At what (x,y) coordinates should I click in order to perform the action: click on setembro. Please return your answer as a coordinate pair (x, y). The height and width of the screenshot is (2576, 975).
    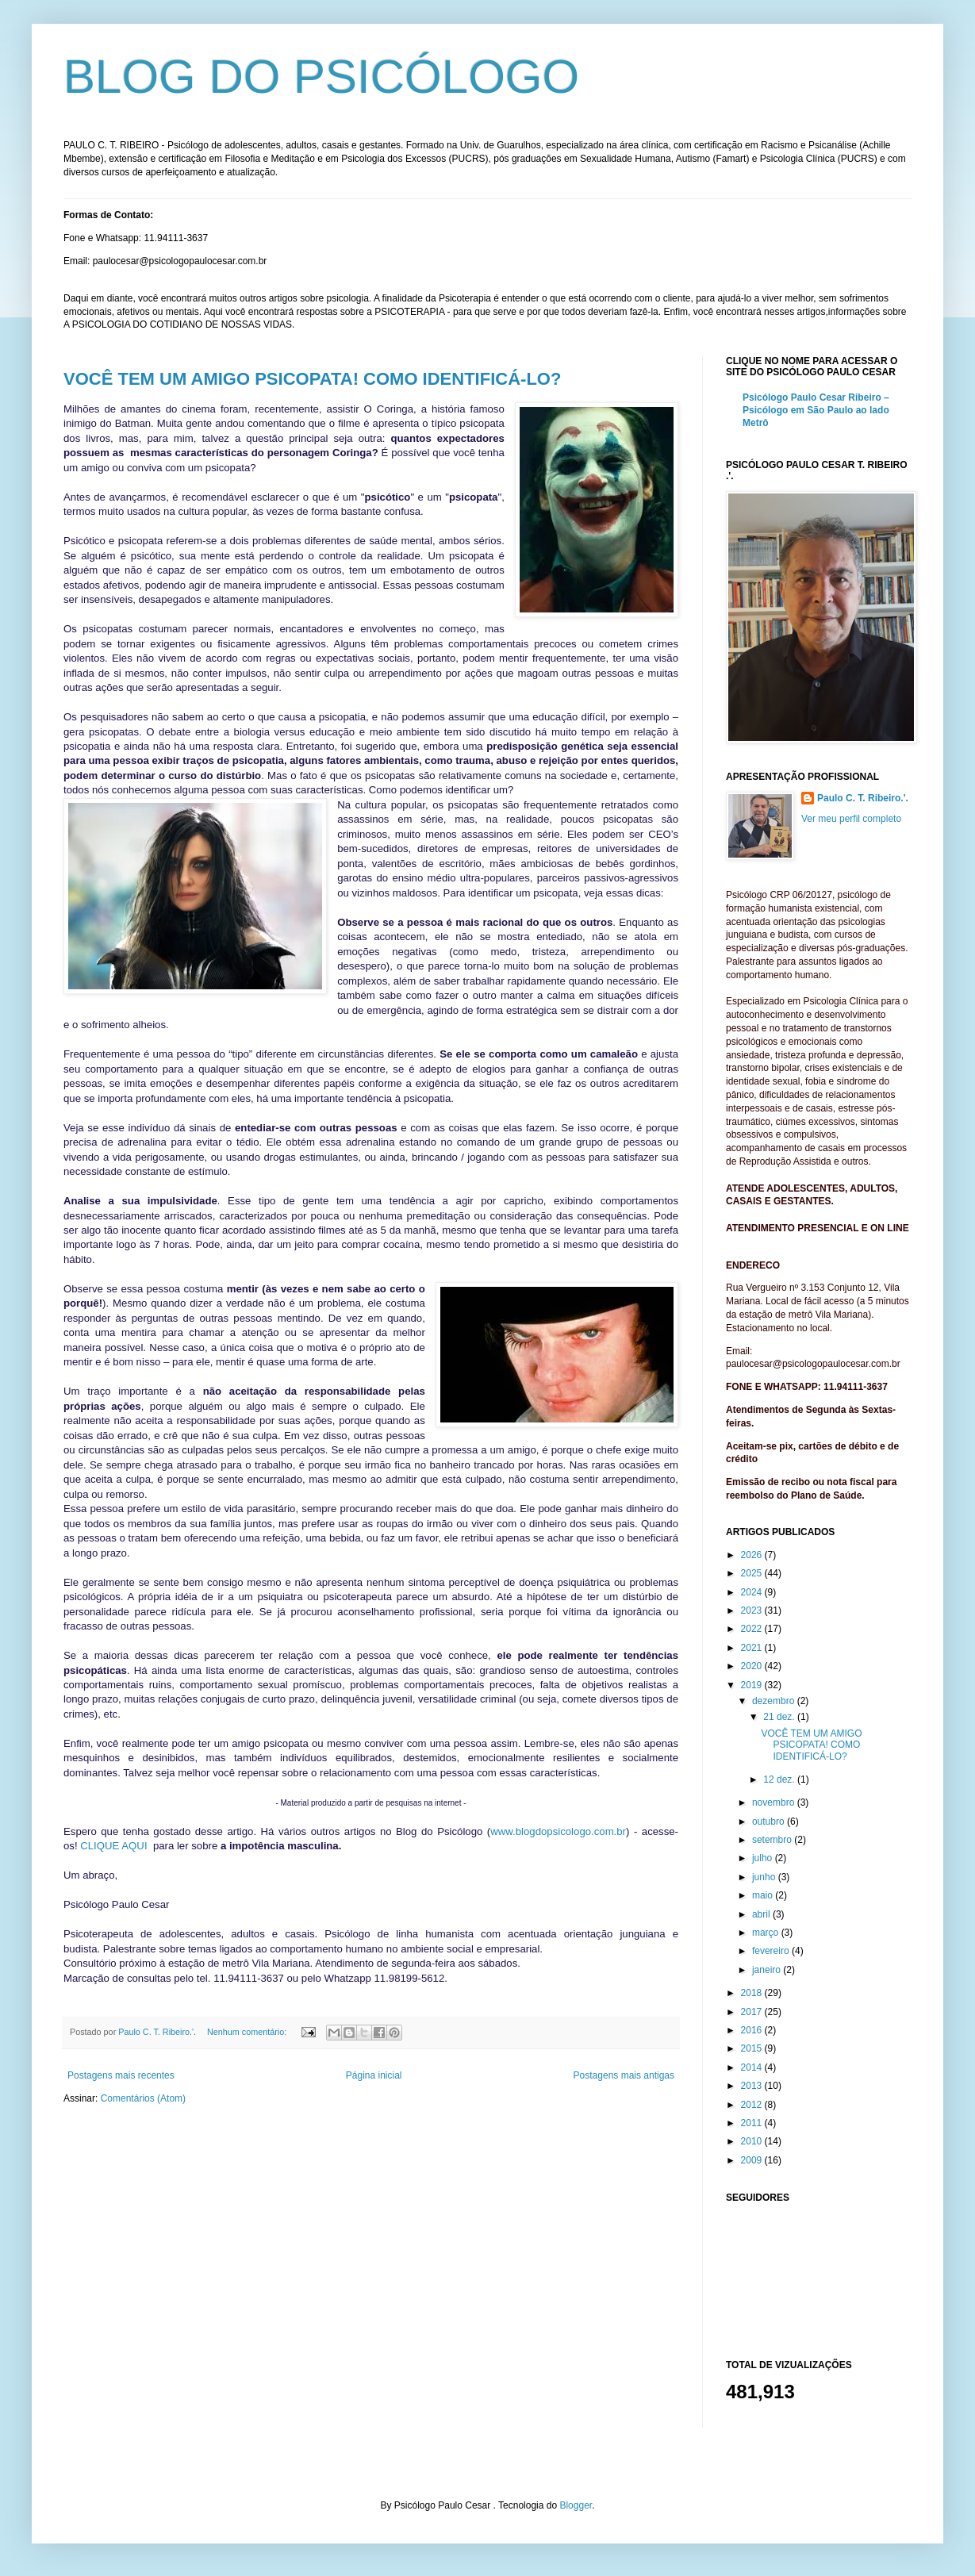
    Looking at the image, I should click on (773, 1839).